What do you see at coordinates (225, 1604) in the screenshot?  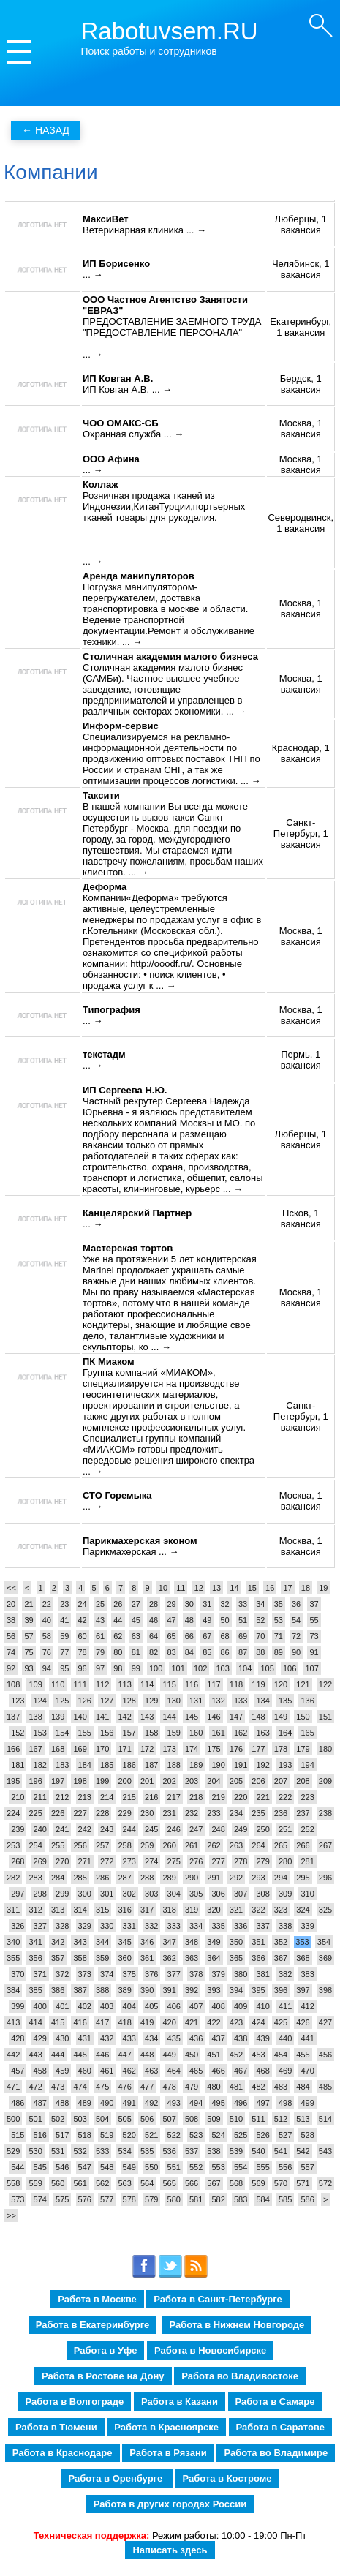 I see `32` at bounding box center [225, 1604].